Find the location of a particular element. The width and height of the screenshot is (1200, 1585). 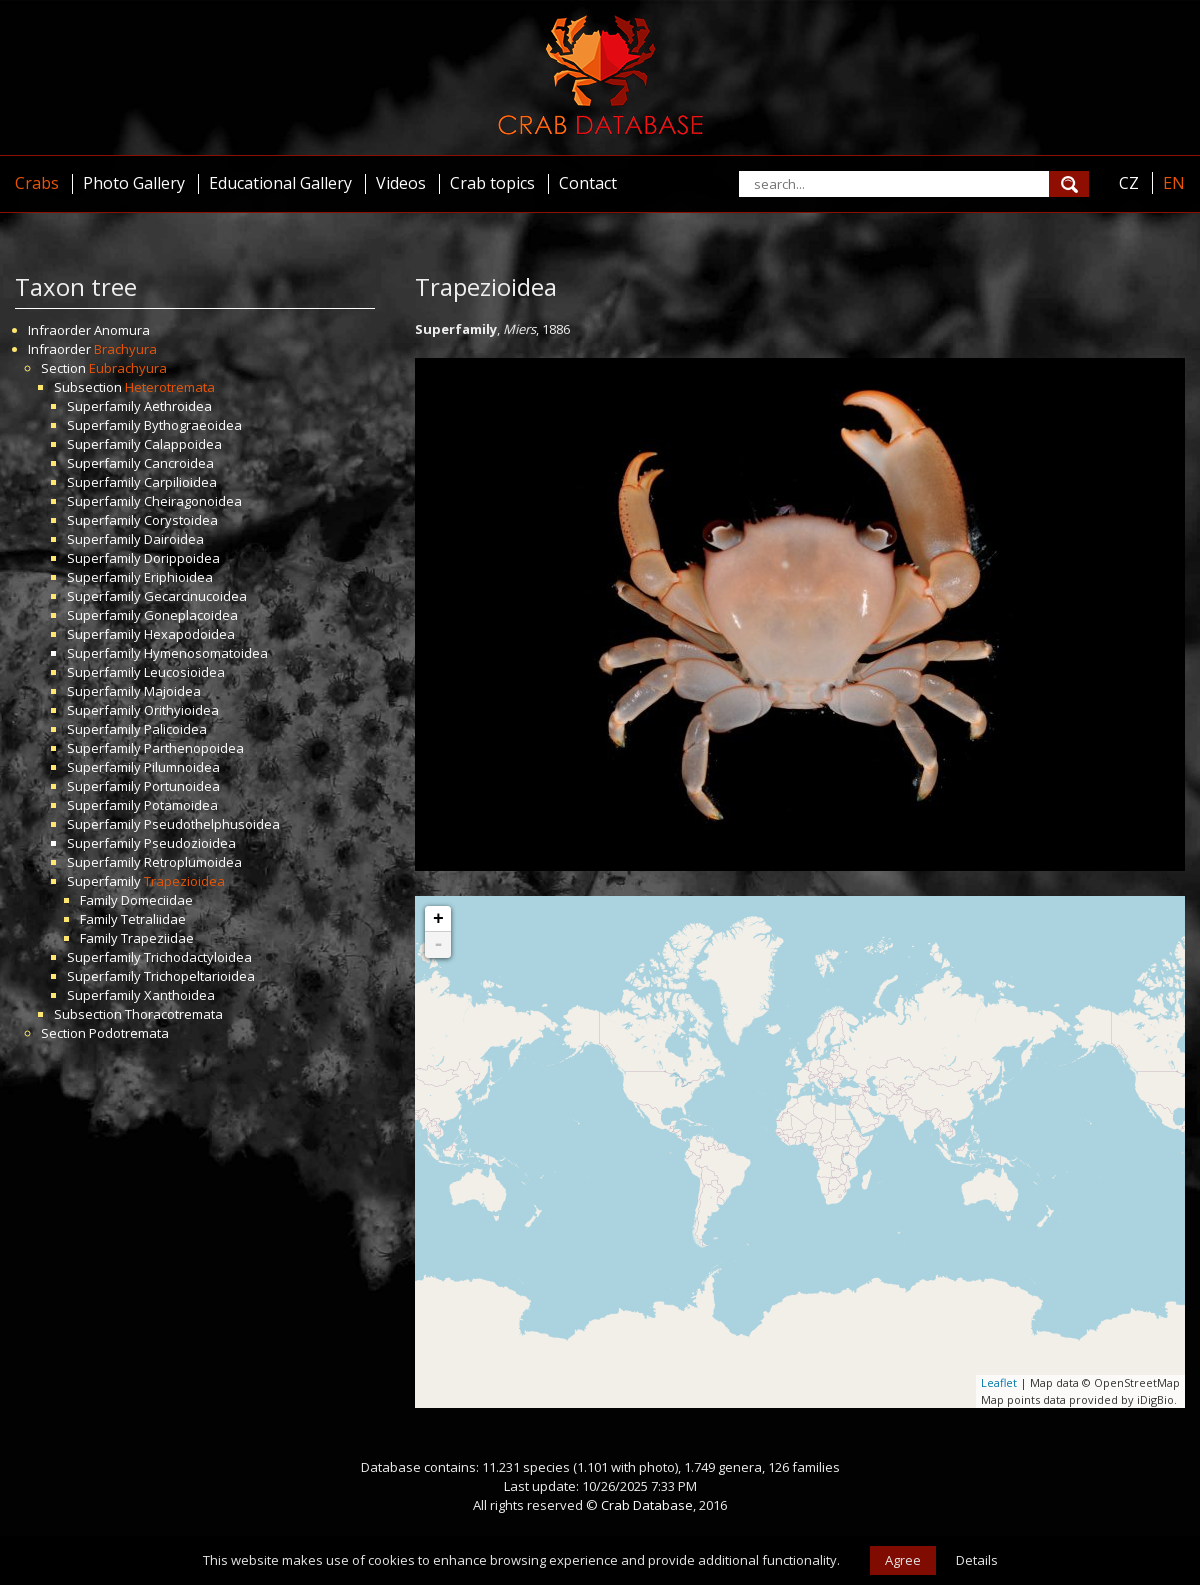

Videos is located at coordinates (401, 183).